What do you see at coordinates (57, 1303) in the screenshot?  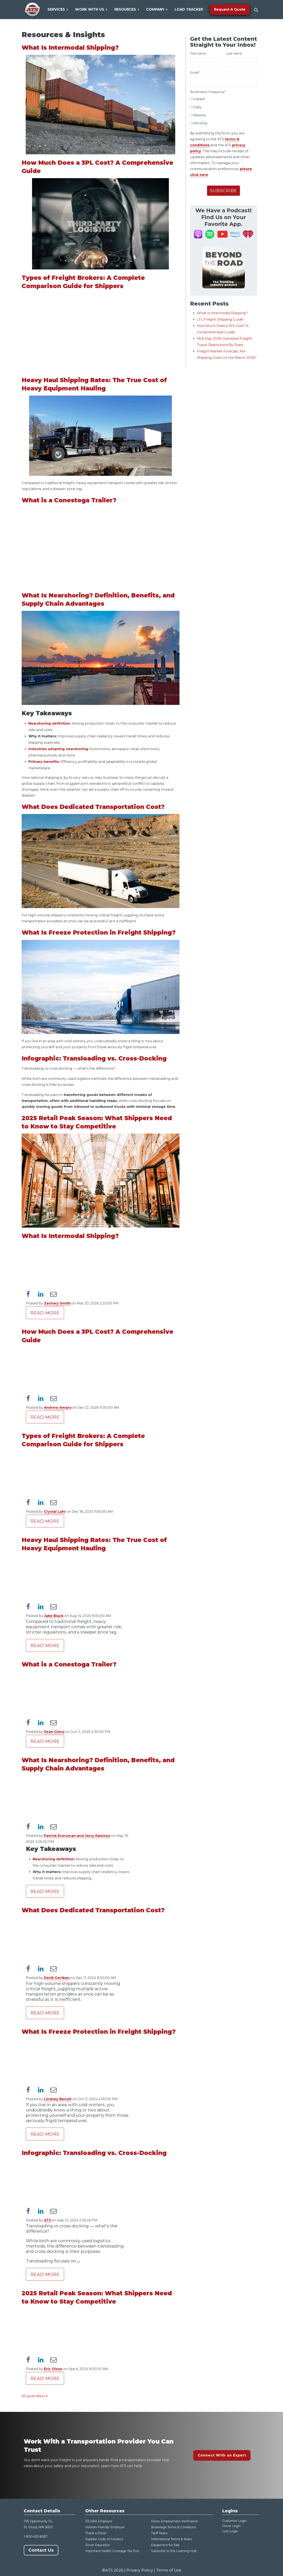 I see `Zachary Smith` at bounding box center [57, 1303].